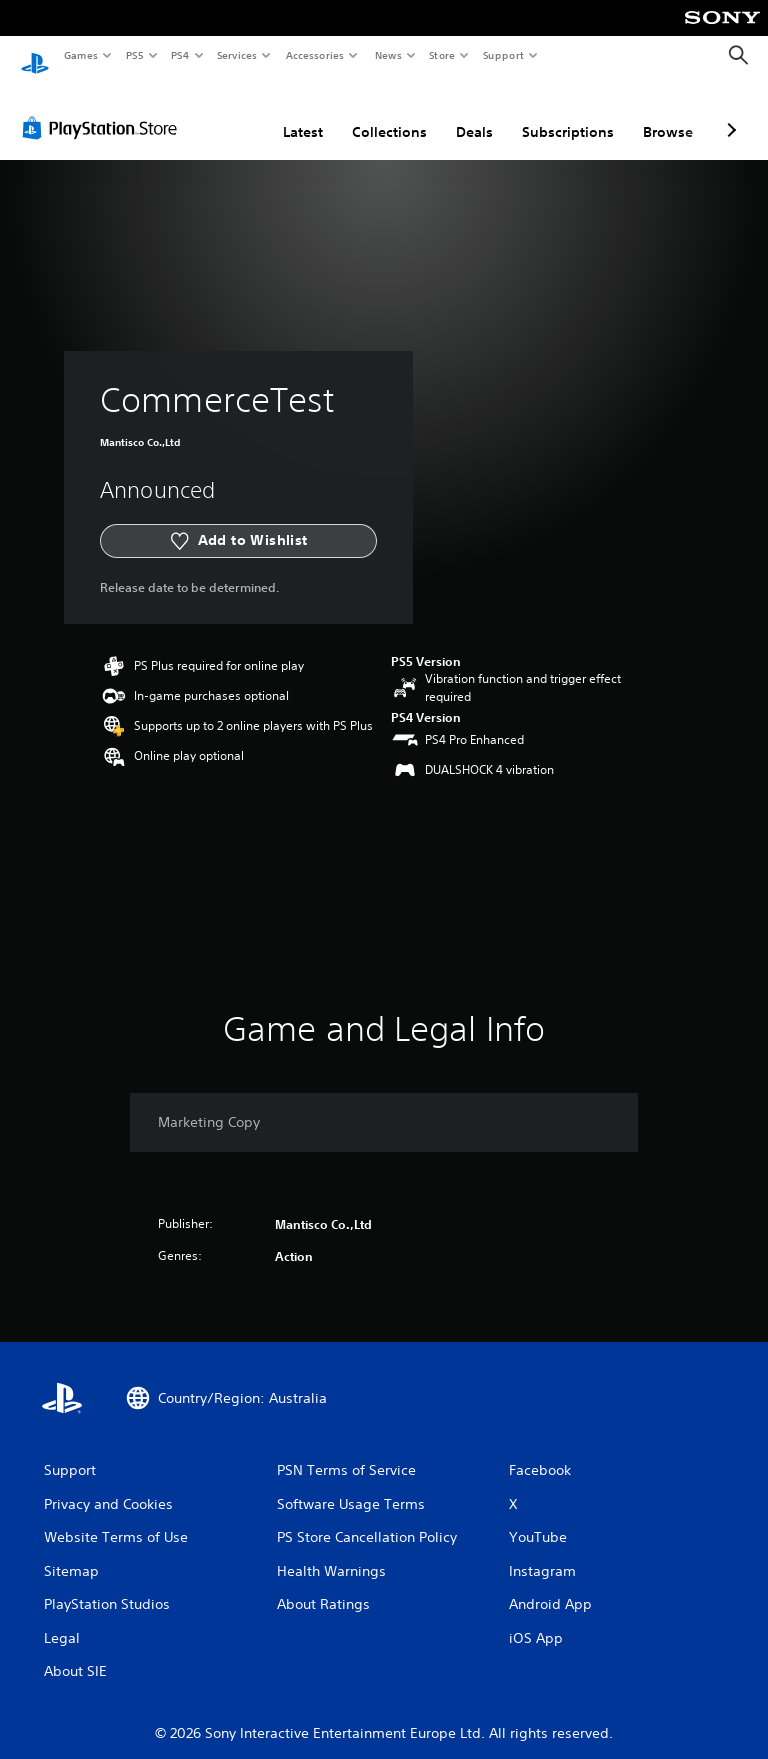  I want to click on Browse, so click(668, 113).